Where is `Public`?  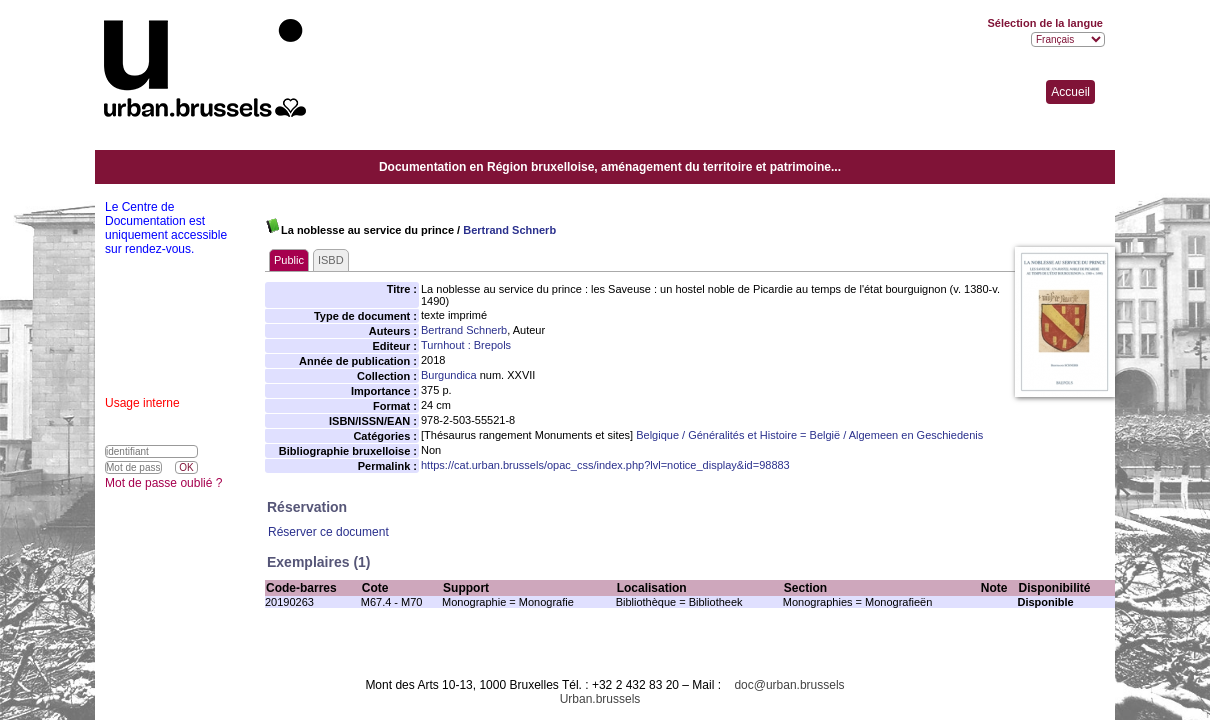 Public is located at coordinates (289, 260).